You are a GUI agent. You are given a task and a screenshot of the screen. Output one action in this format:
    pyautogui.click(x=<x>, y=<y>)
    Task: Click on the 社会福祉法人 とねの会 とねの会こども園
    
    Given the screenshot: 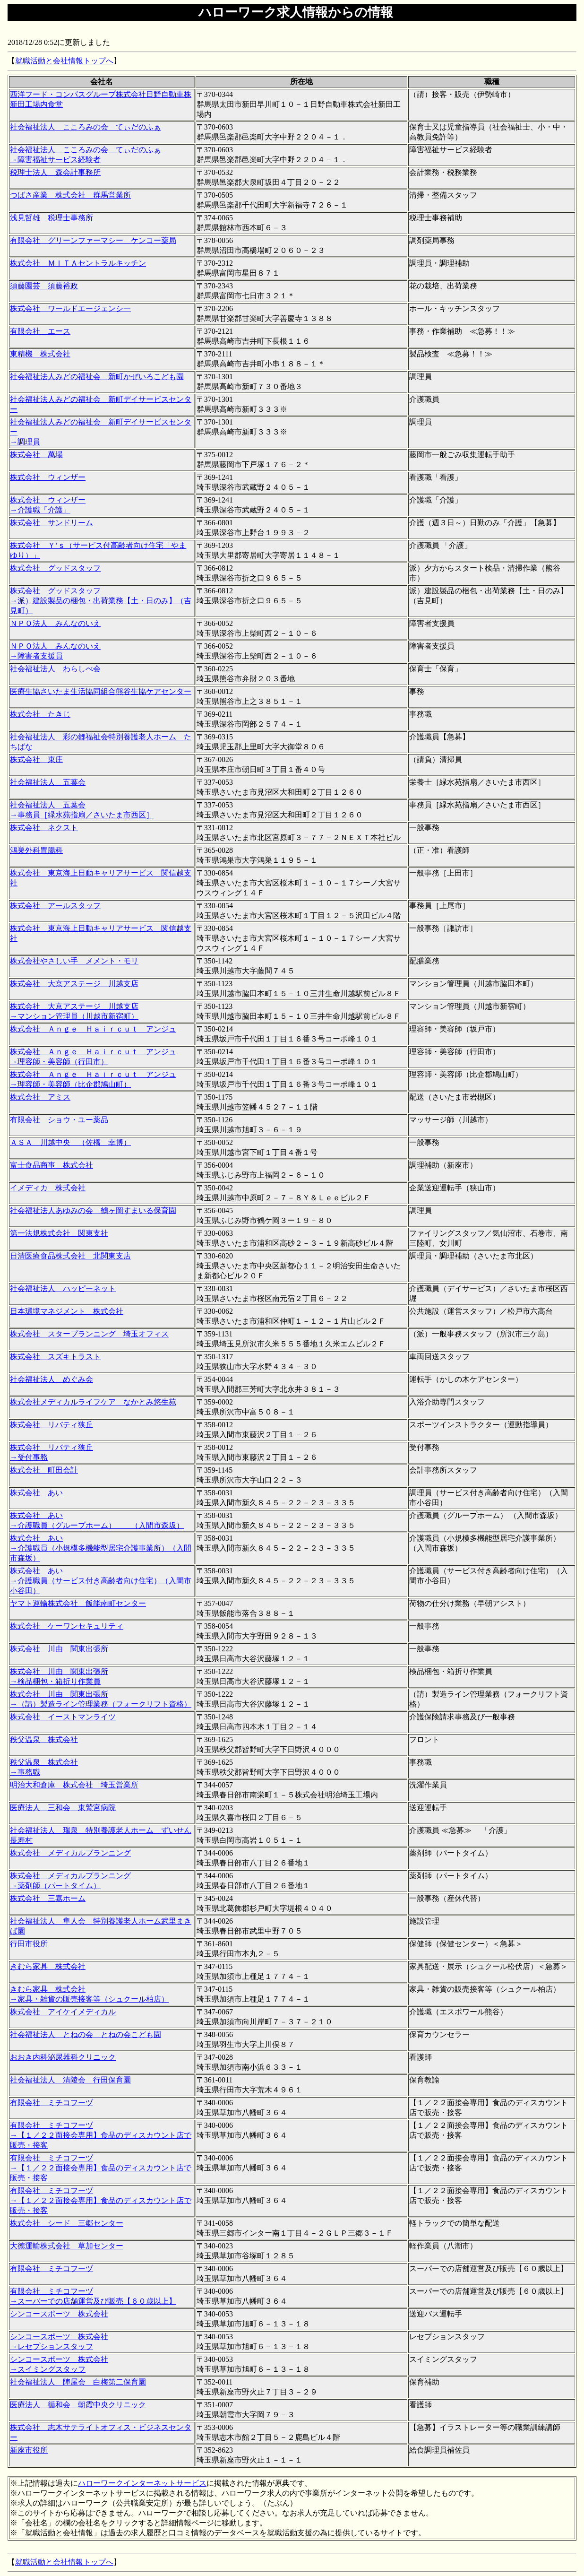 What is the action you would take?
    pyautogui.click(x=85, y=2034)
    